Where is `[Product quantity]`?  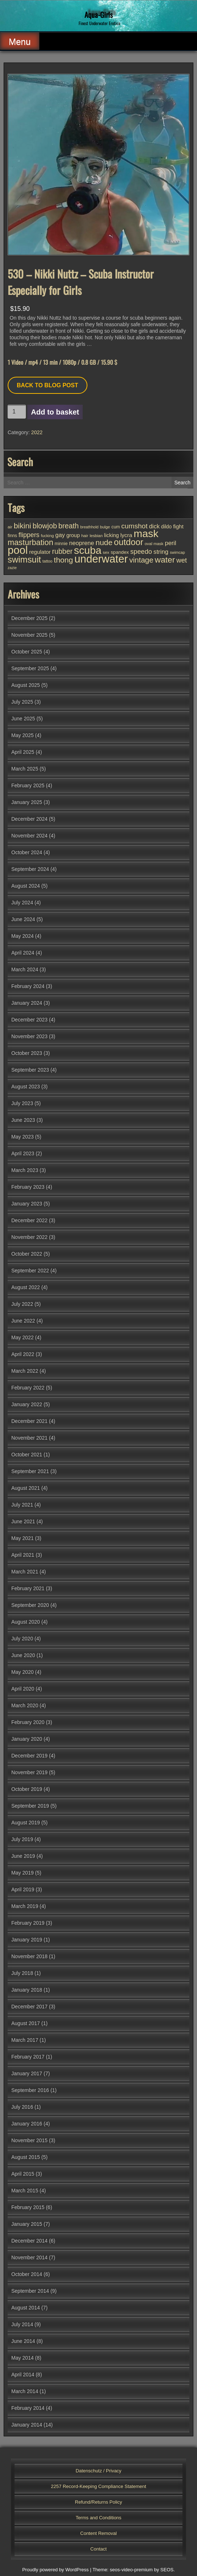 [Product quantity] is located at coordinates (17, 412).